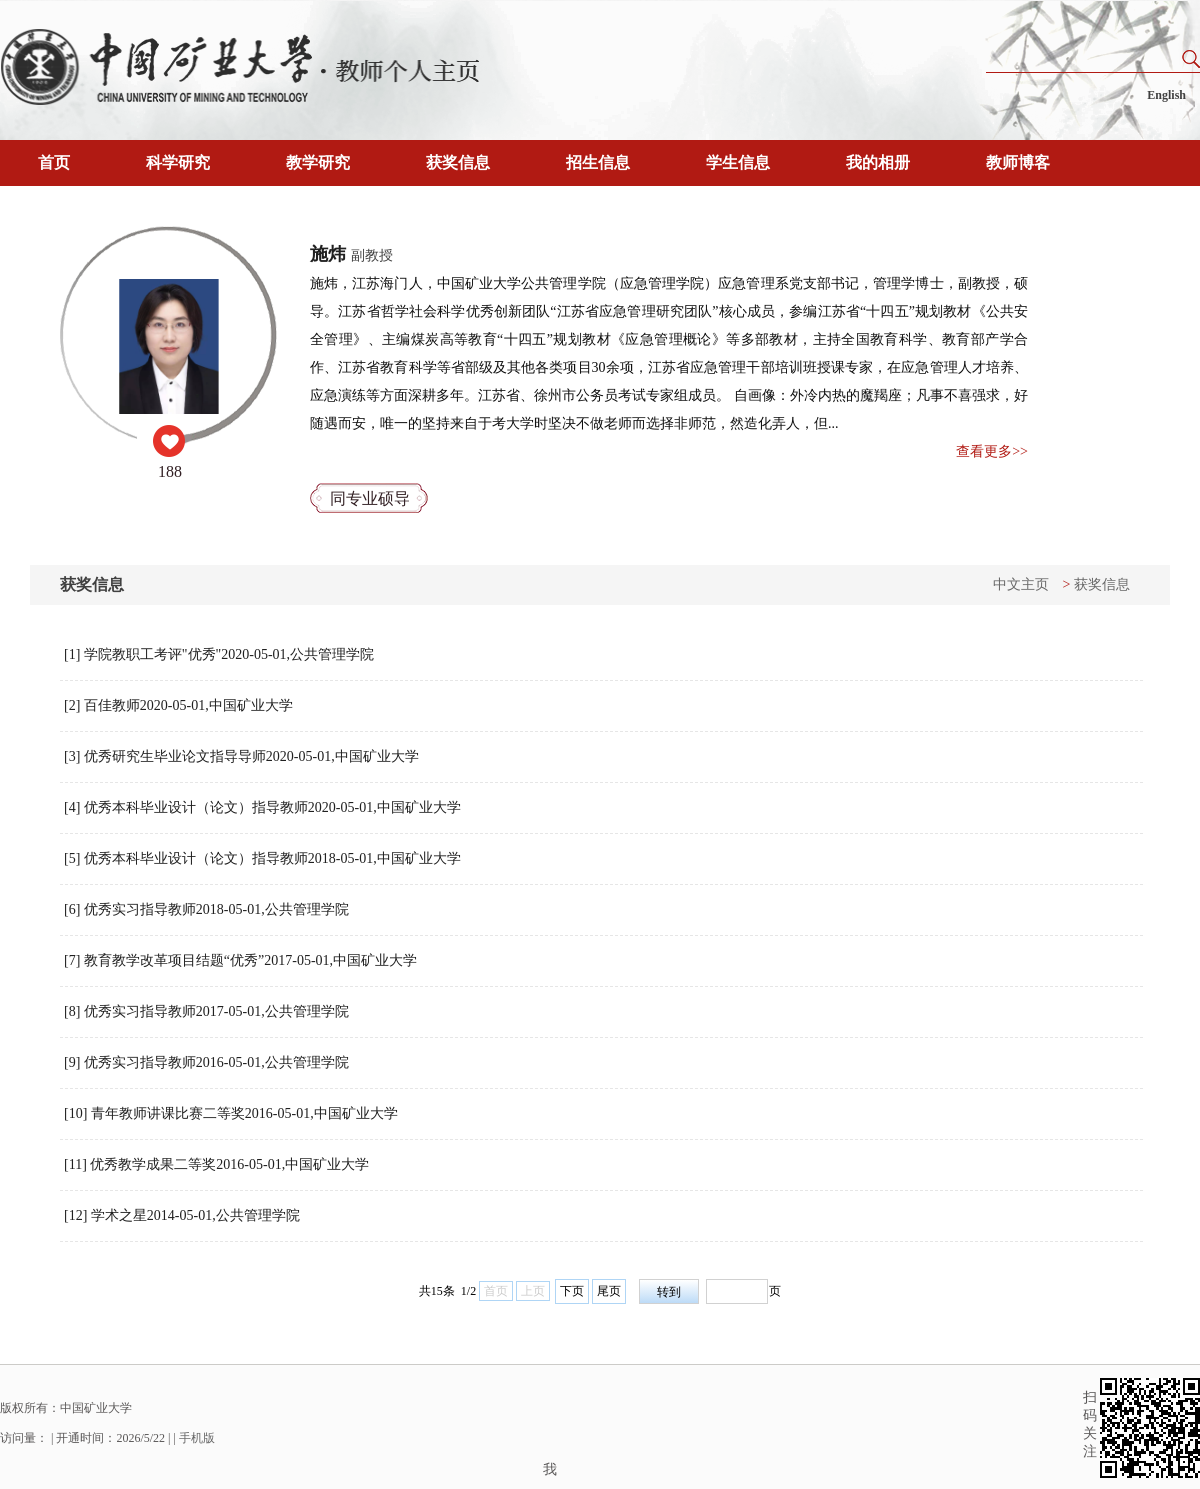  I want to click on 获奖信息, so click(458, 162).